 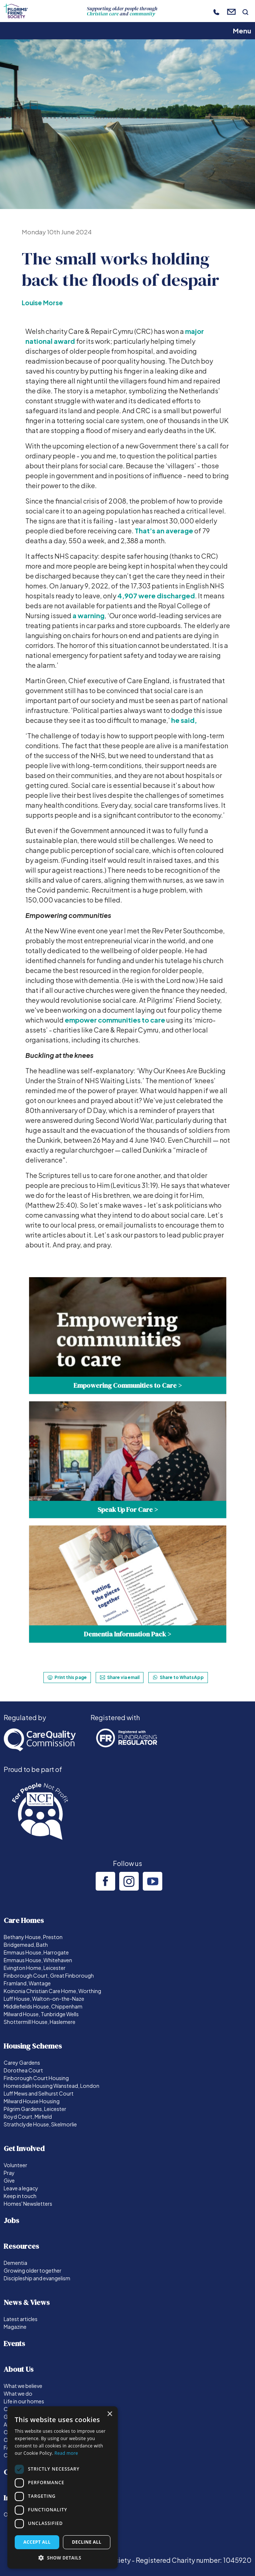 What do you see at coordinates (15, 2262) in the screenshot?
I see `Dementia` at bounding box center [15, 2262].